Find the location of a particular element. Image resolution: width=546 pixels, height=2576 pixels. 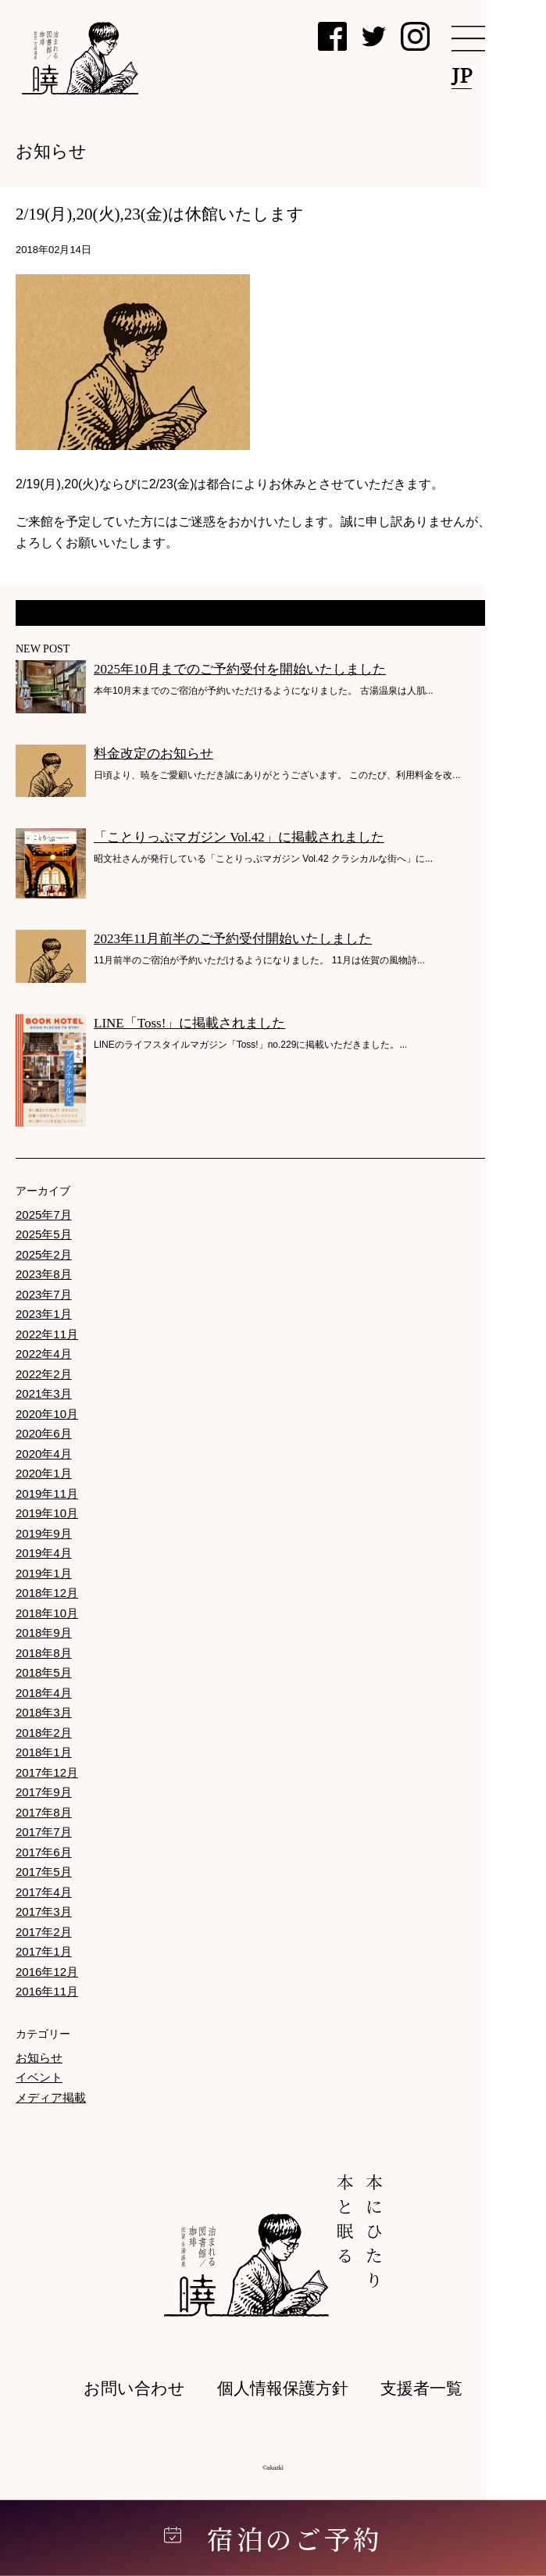

2020年1月 is located at coordinates (44, 1473).